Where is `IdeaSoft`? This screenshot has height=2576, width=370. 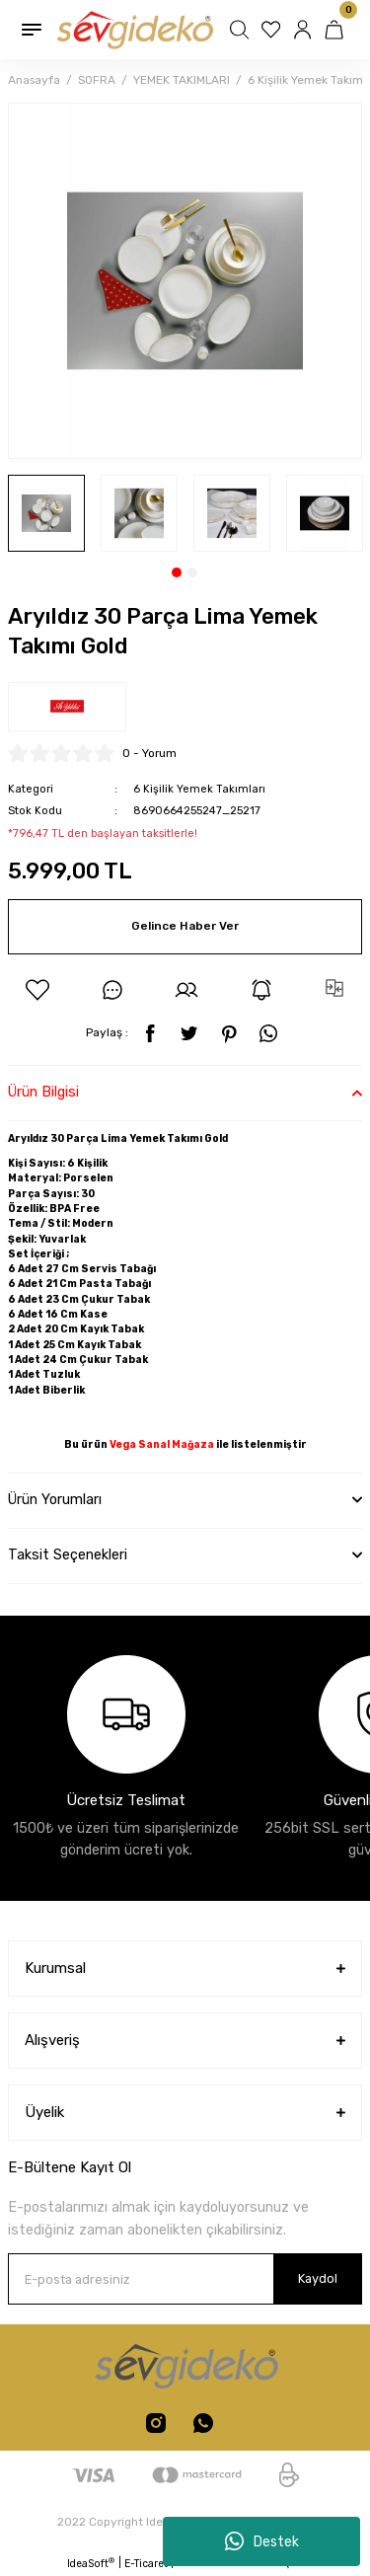 IdeaSoft is located at coordinates (90, 2563).